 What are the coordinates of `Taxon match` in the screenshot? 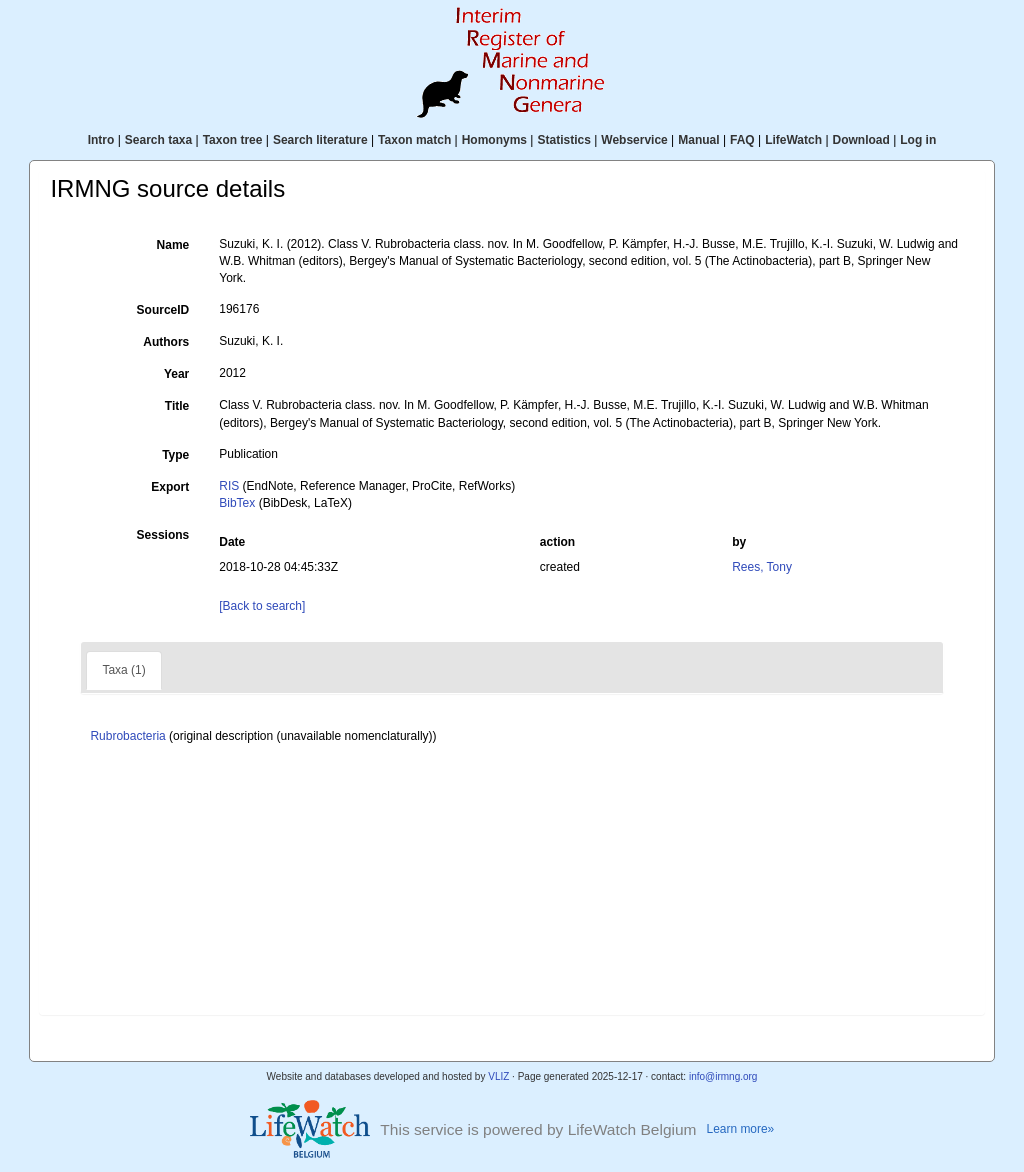 It's located at (414, 140).